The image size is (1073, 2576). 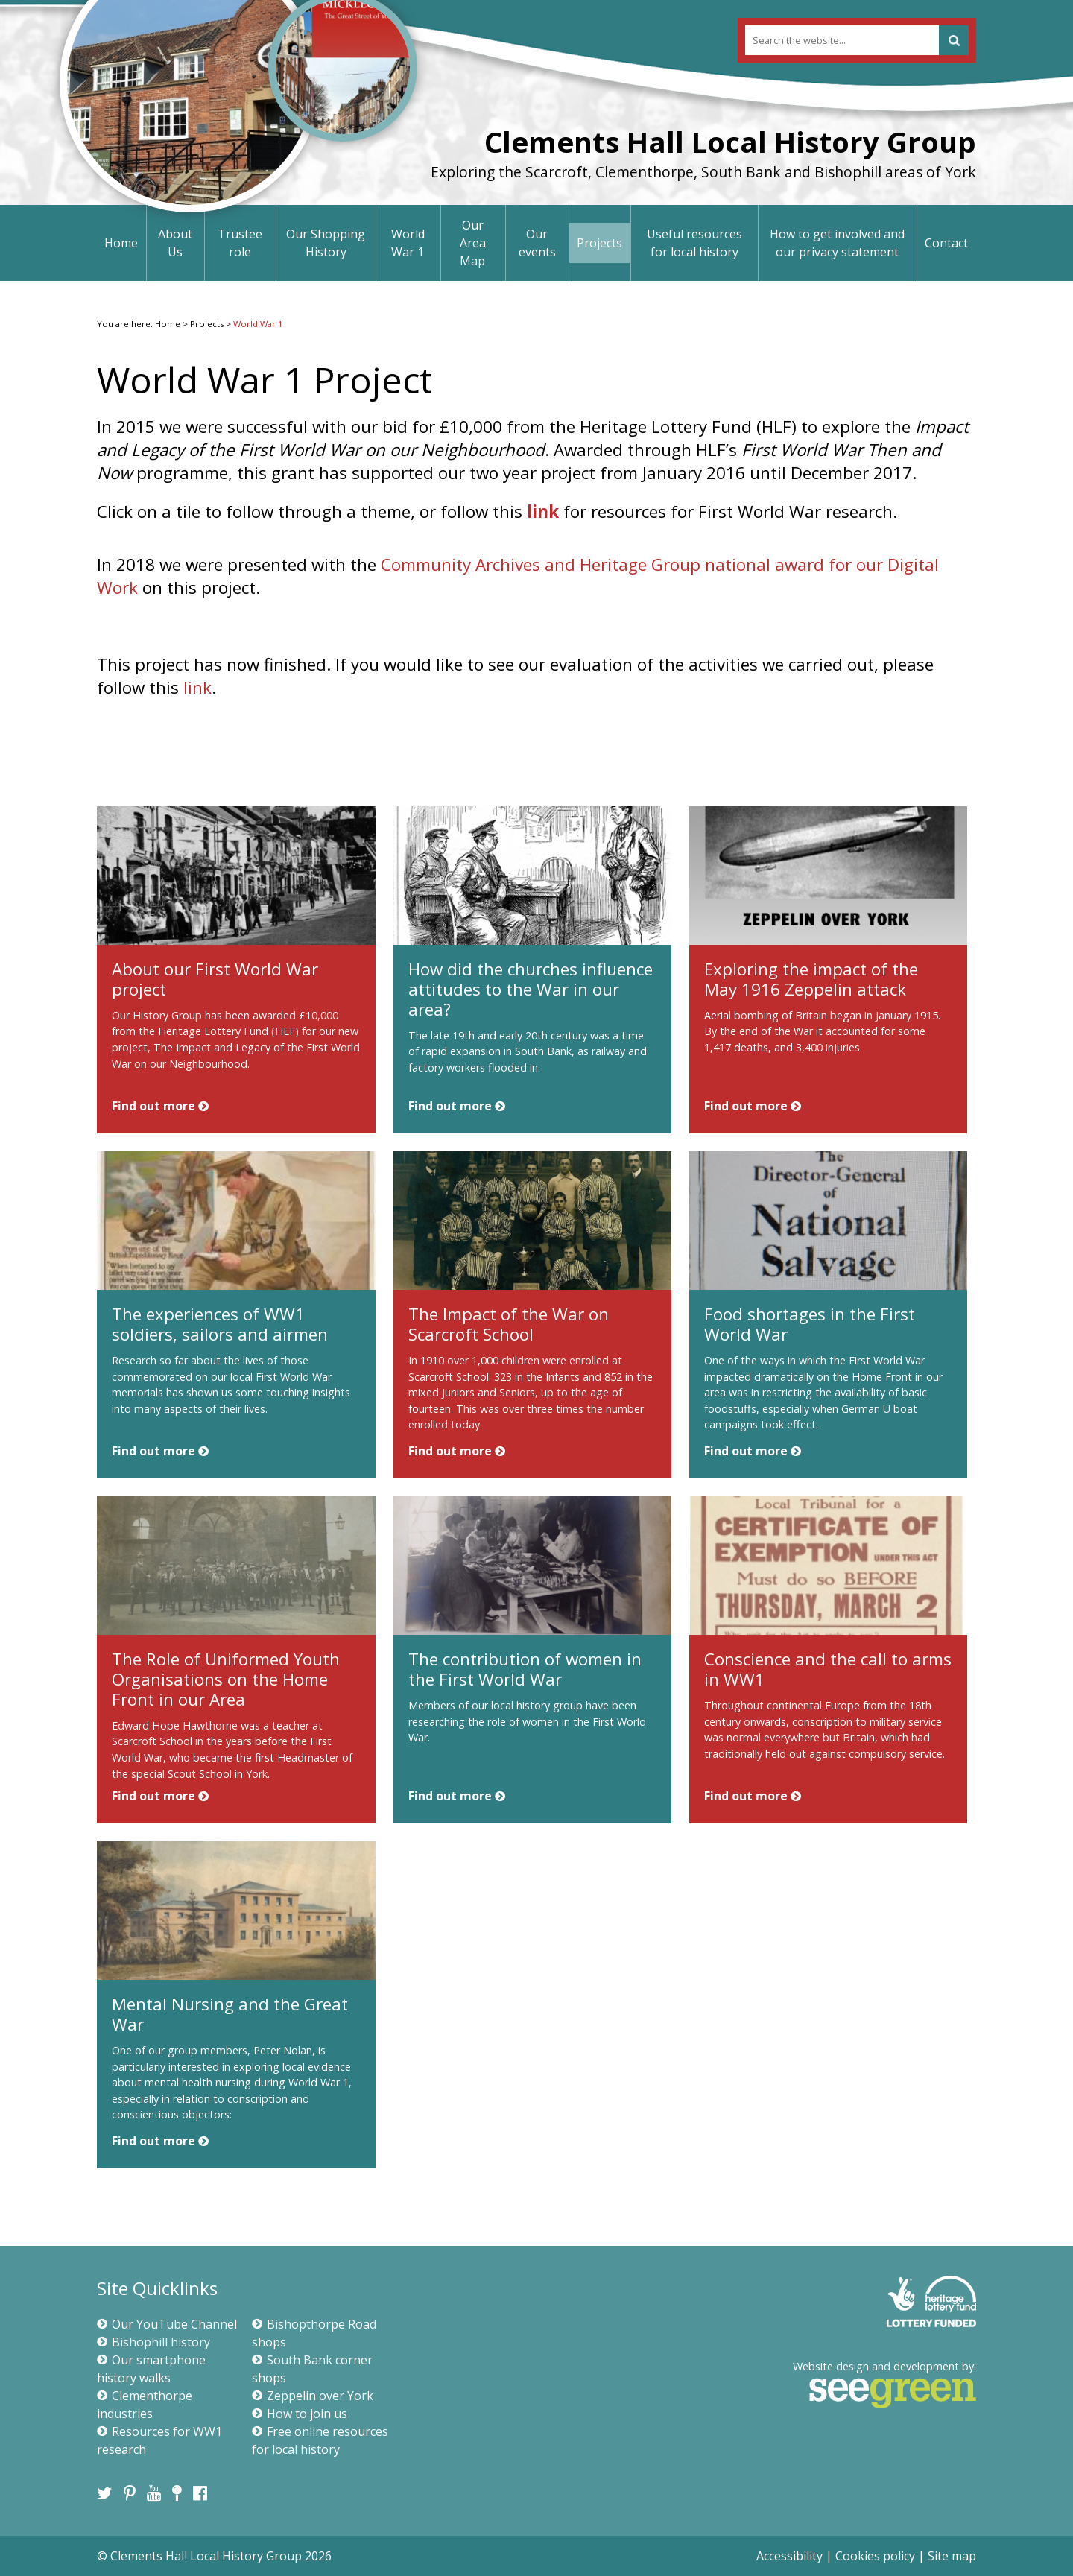 What do you see at coordinates (240, 243) in the screenshot?
I see `Trustee role` at bounding box center [240, 243].